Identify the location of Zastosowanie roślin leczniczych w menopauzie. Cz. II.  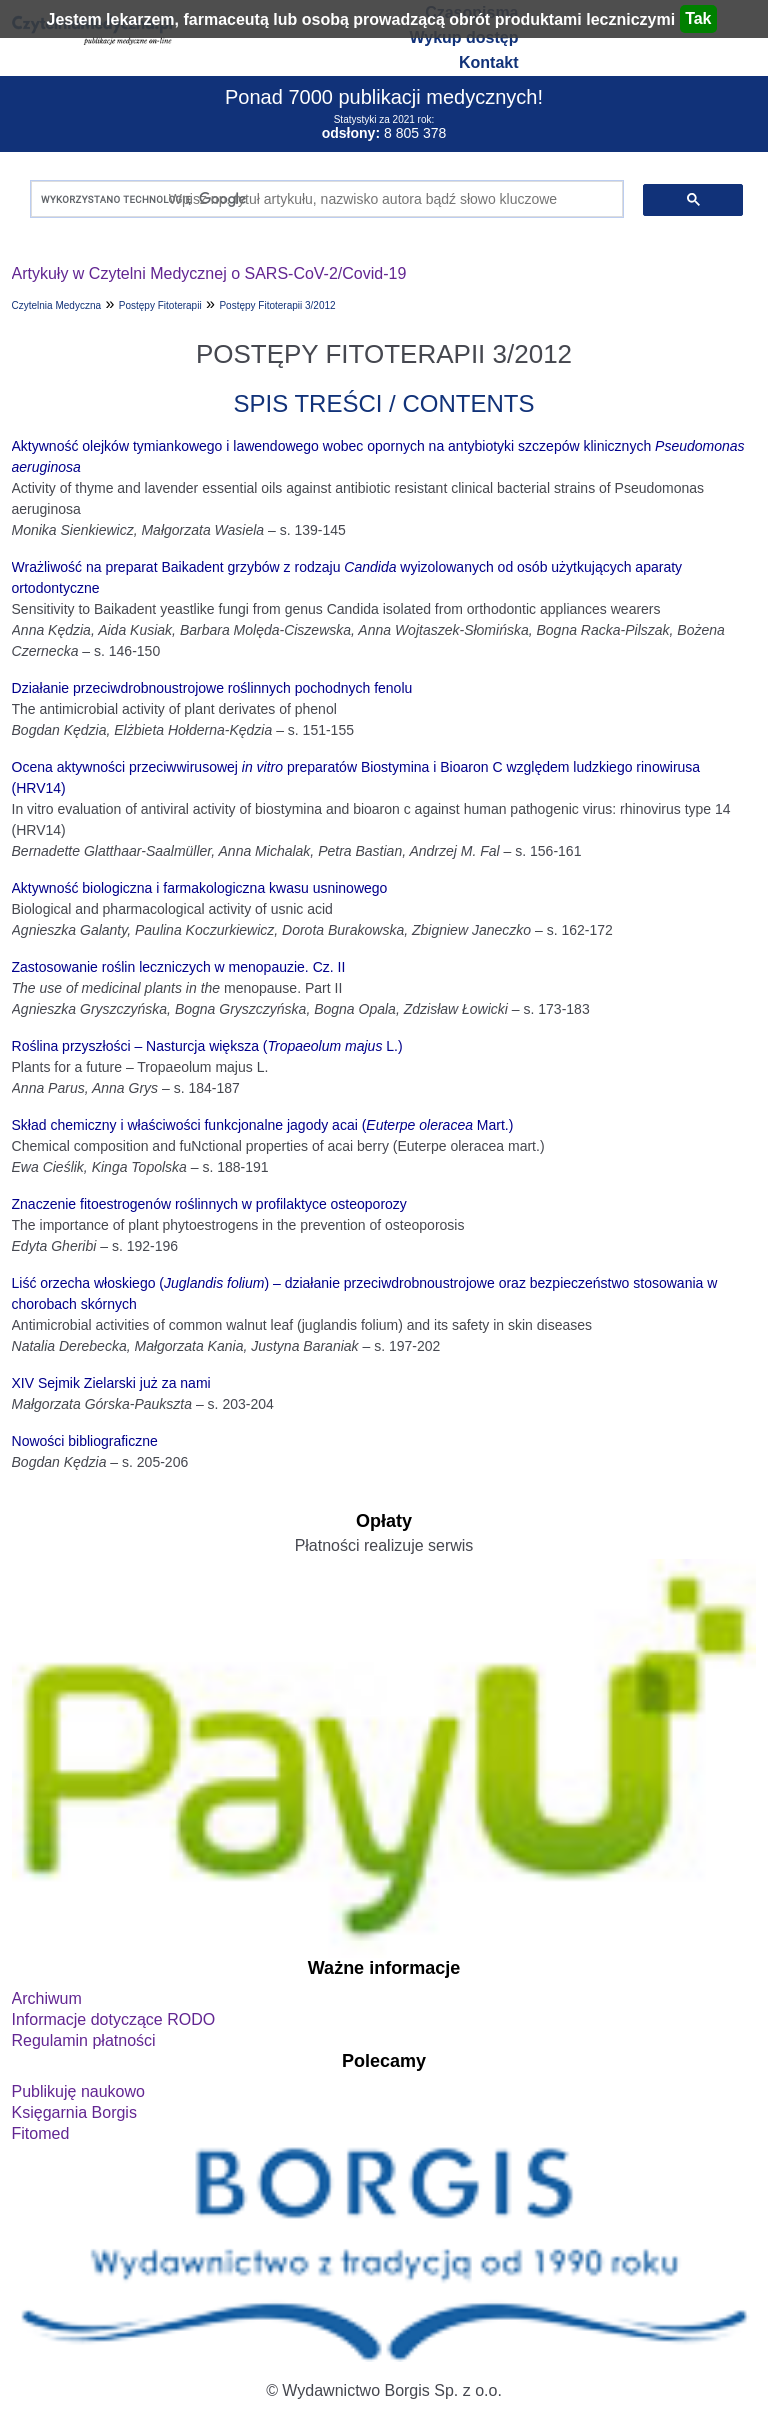
(179, 967).